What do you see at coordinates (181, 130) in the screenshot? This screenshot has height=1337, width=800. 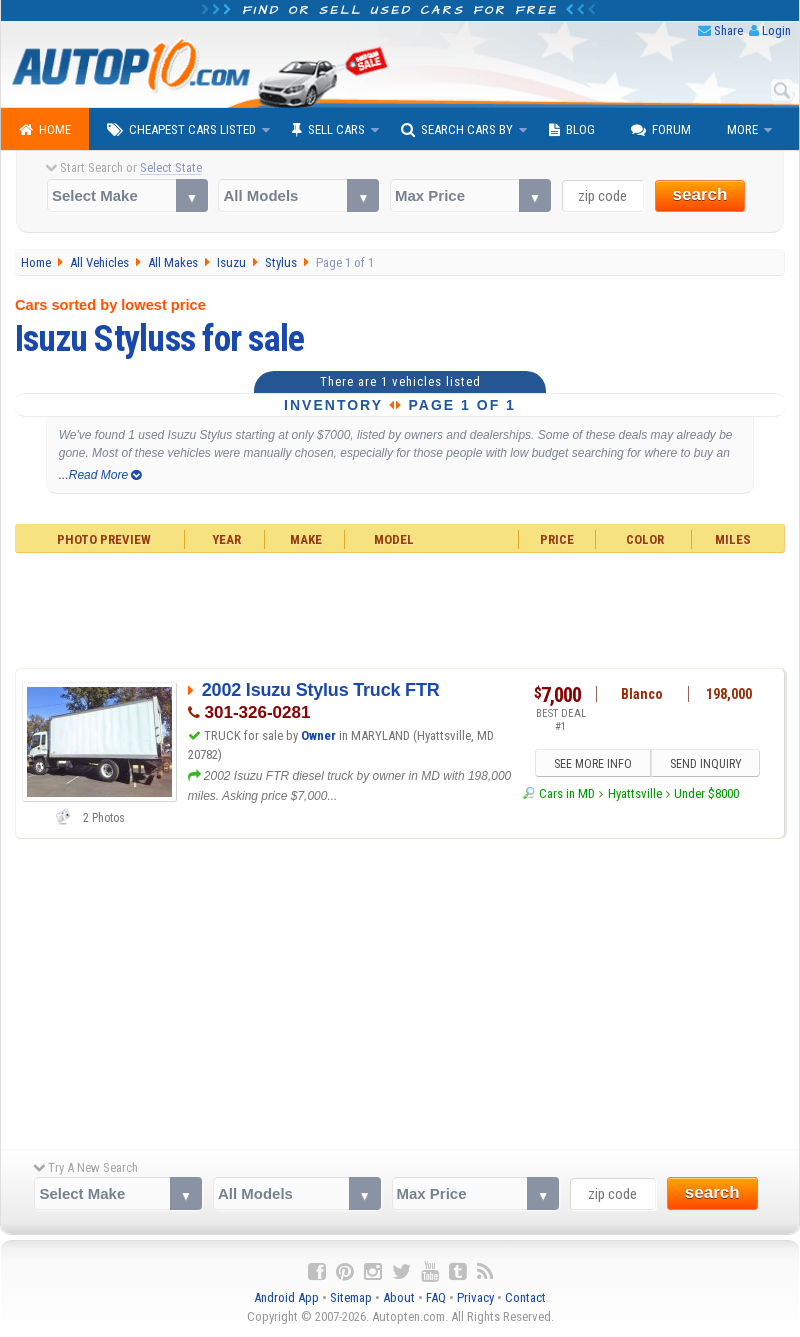 I see `Cheapest Cars Listed` at bounding box center [181, 130].